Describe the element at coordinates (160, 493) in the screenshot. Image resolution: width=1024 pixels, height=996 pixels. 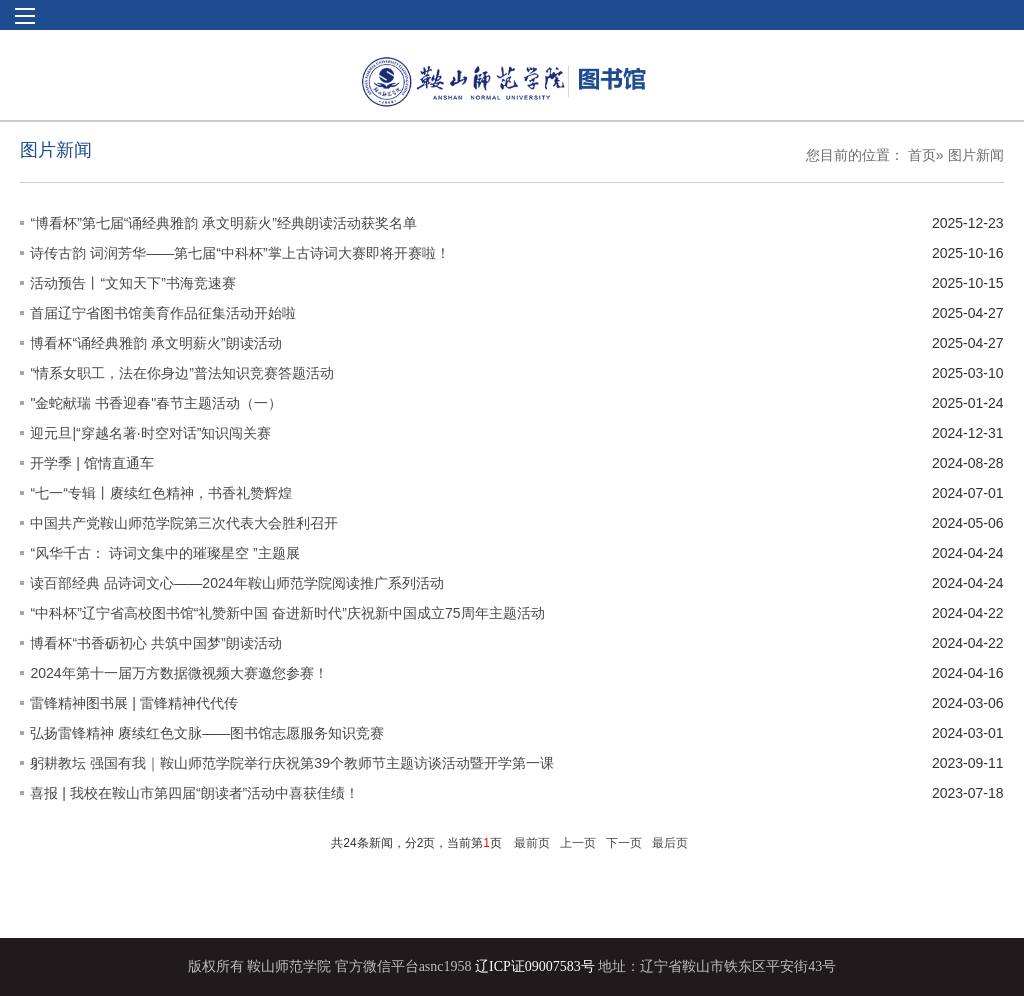
I see `“七一“专辑丨赓续红色精神，书香礼赞辉煌` at that location.